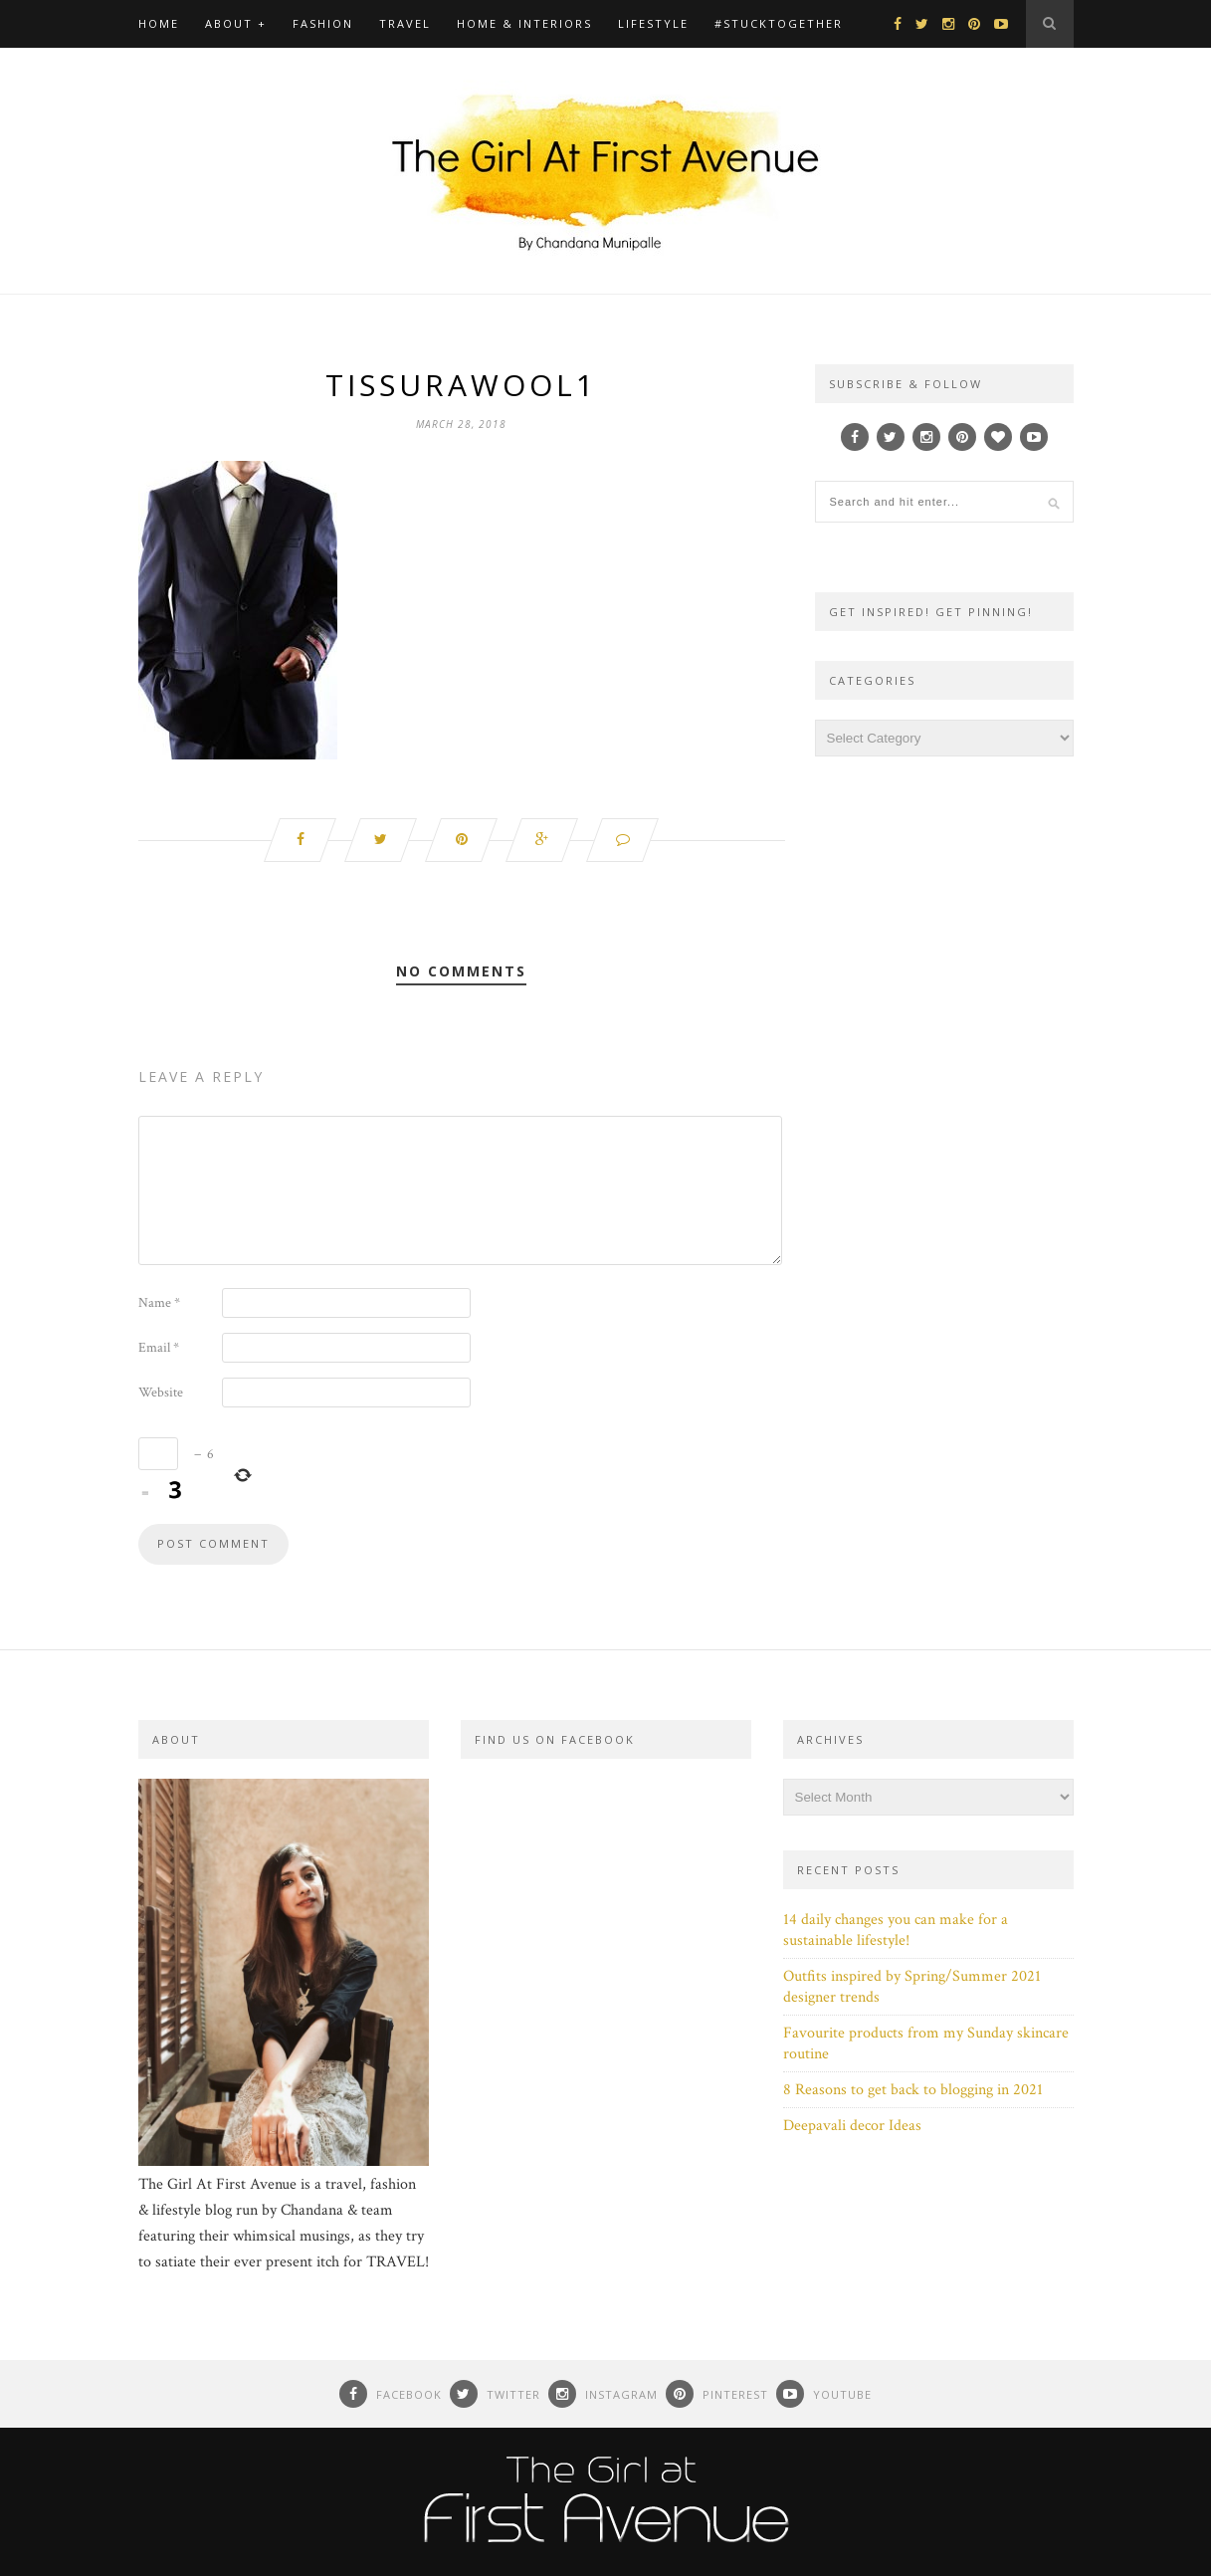  What do you see at coordinates (778, 23) in the screenshot?
I see `#Stucktogether` at bounding box center [778, 23].